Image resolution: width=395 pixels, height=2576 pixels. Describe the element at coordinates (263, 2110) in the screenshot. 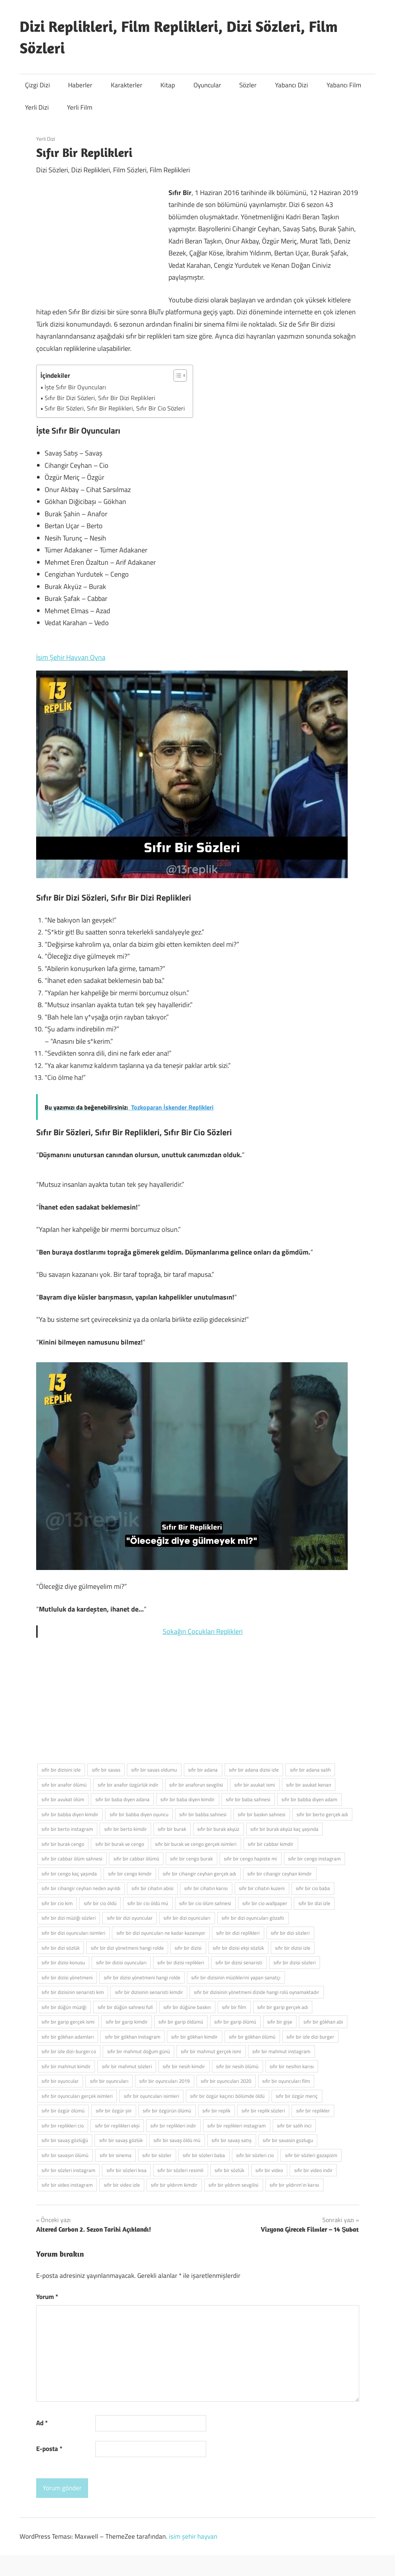

I see `sıfır bir replik sözleri` at that location.